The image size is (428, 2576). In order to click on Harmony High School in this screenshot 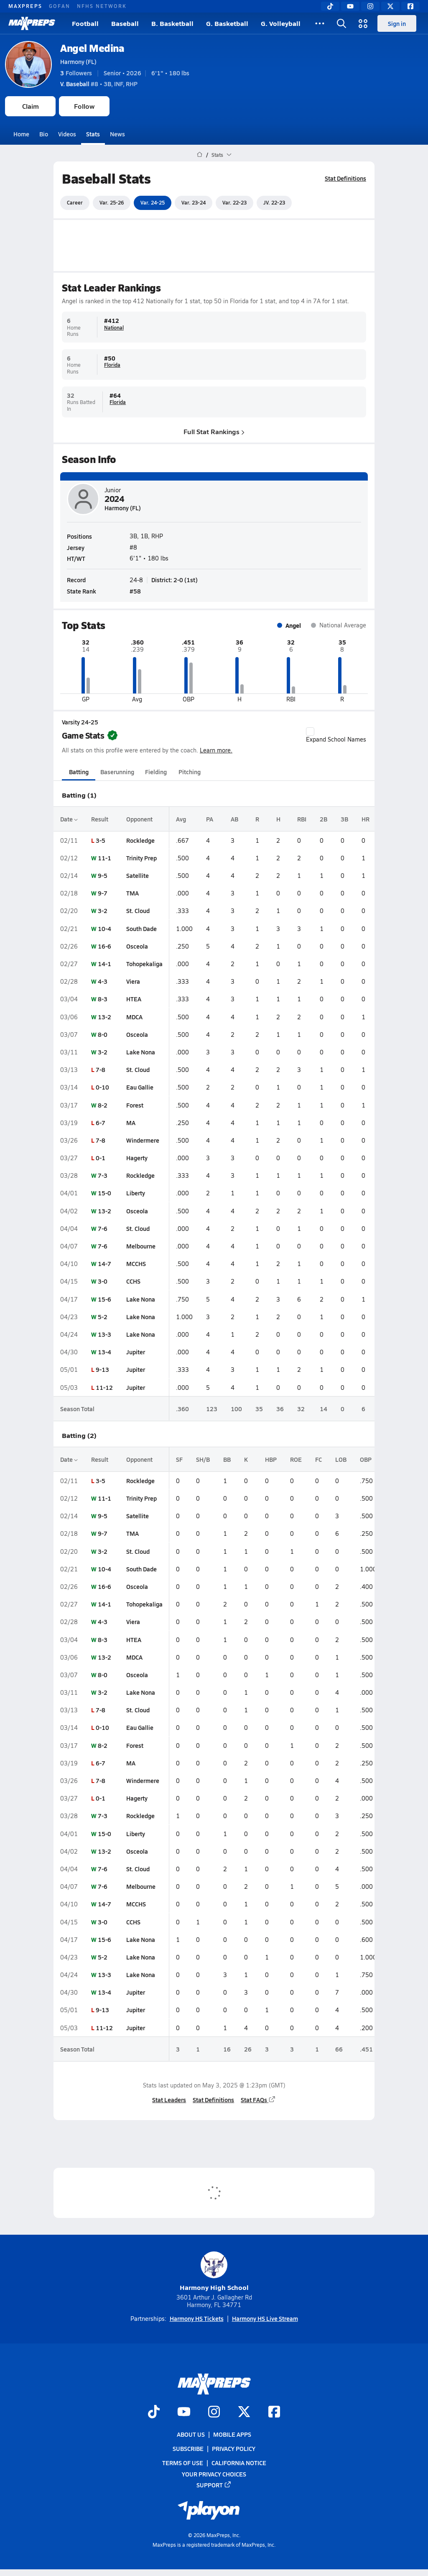, I will do `click(214, 2271)`.